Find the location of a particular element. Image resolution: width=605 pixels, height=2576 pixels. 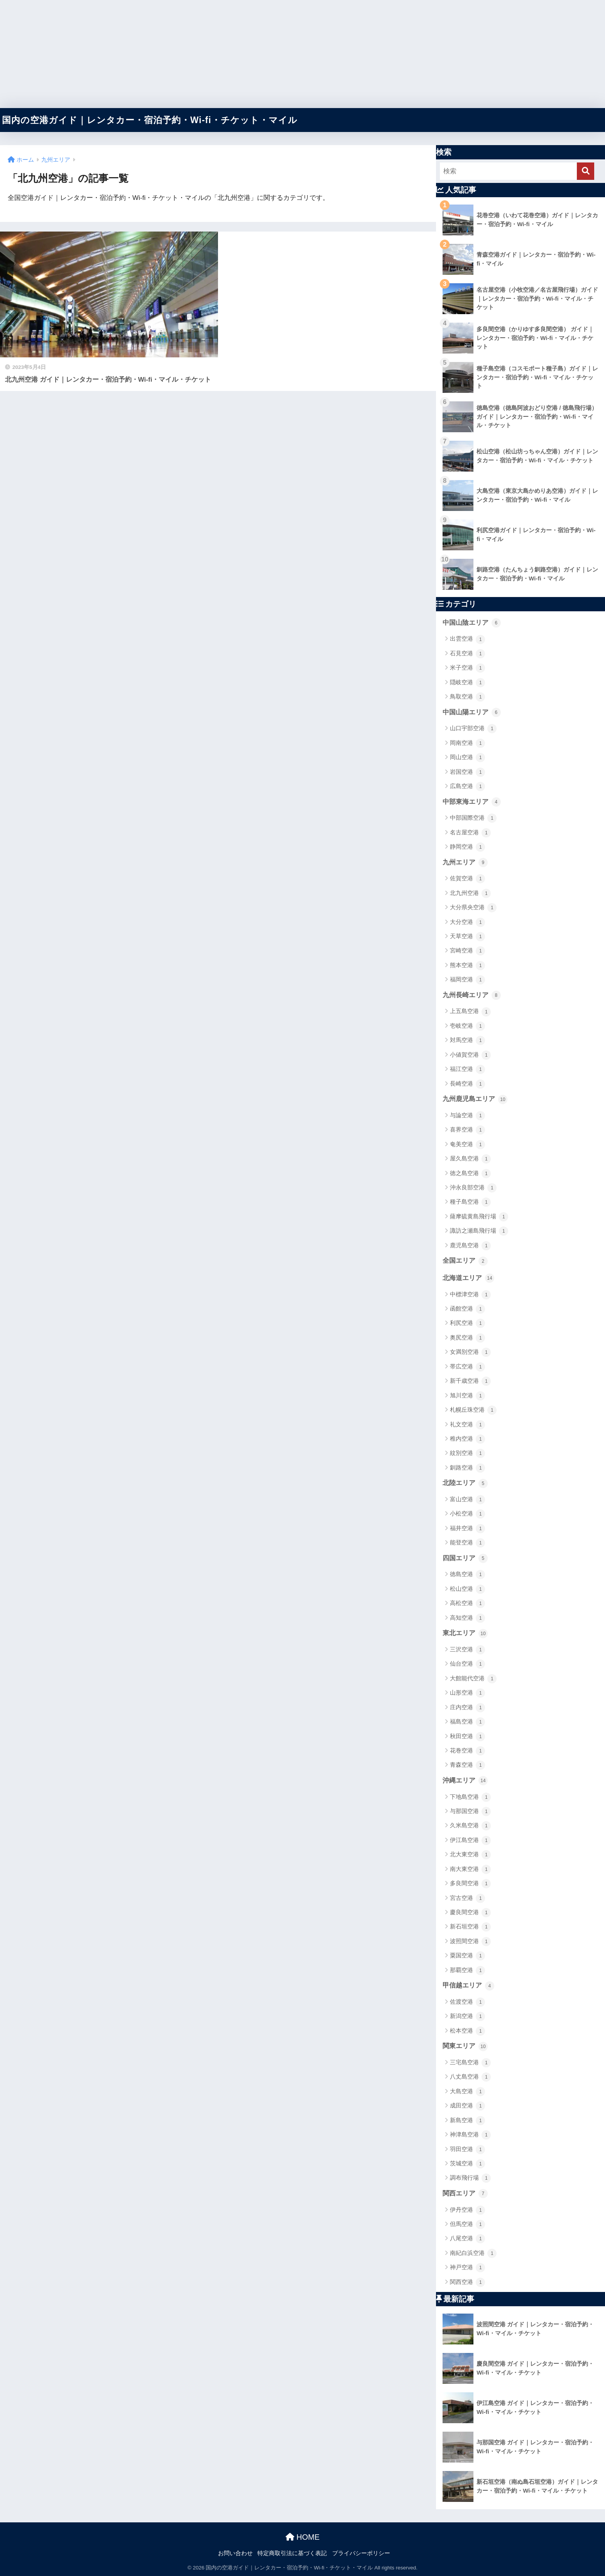

奥尻空港 is located at coordinates (467, 1338).